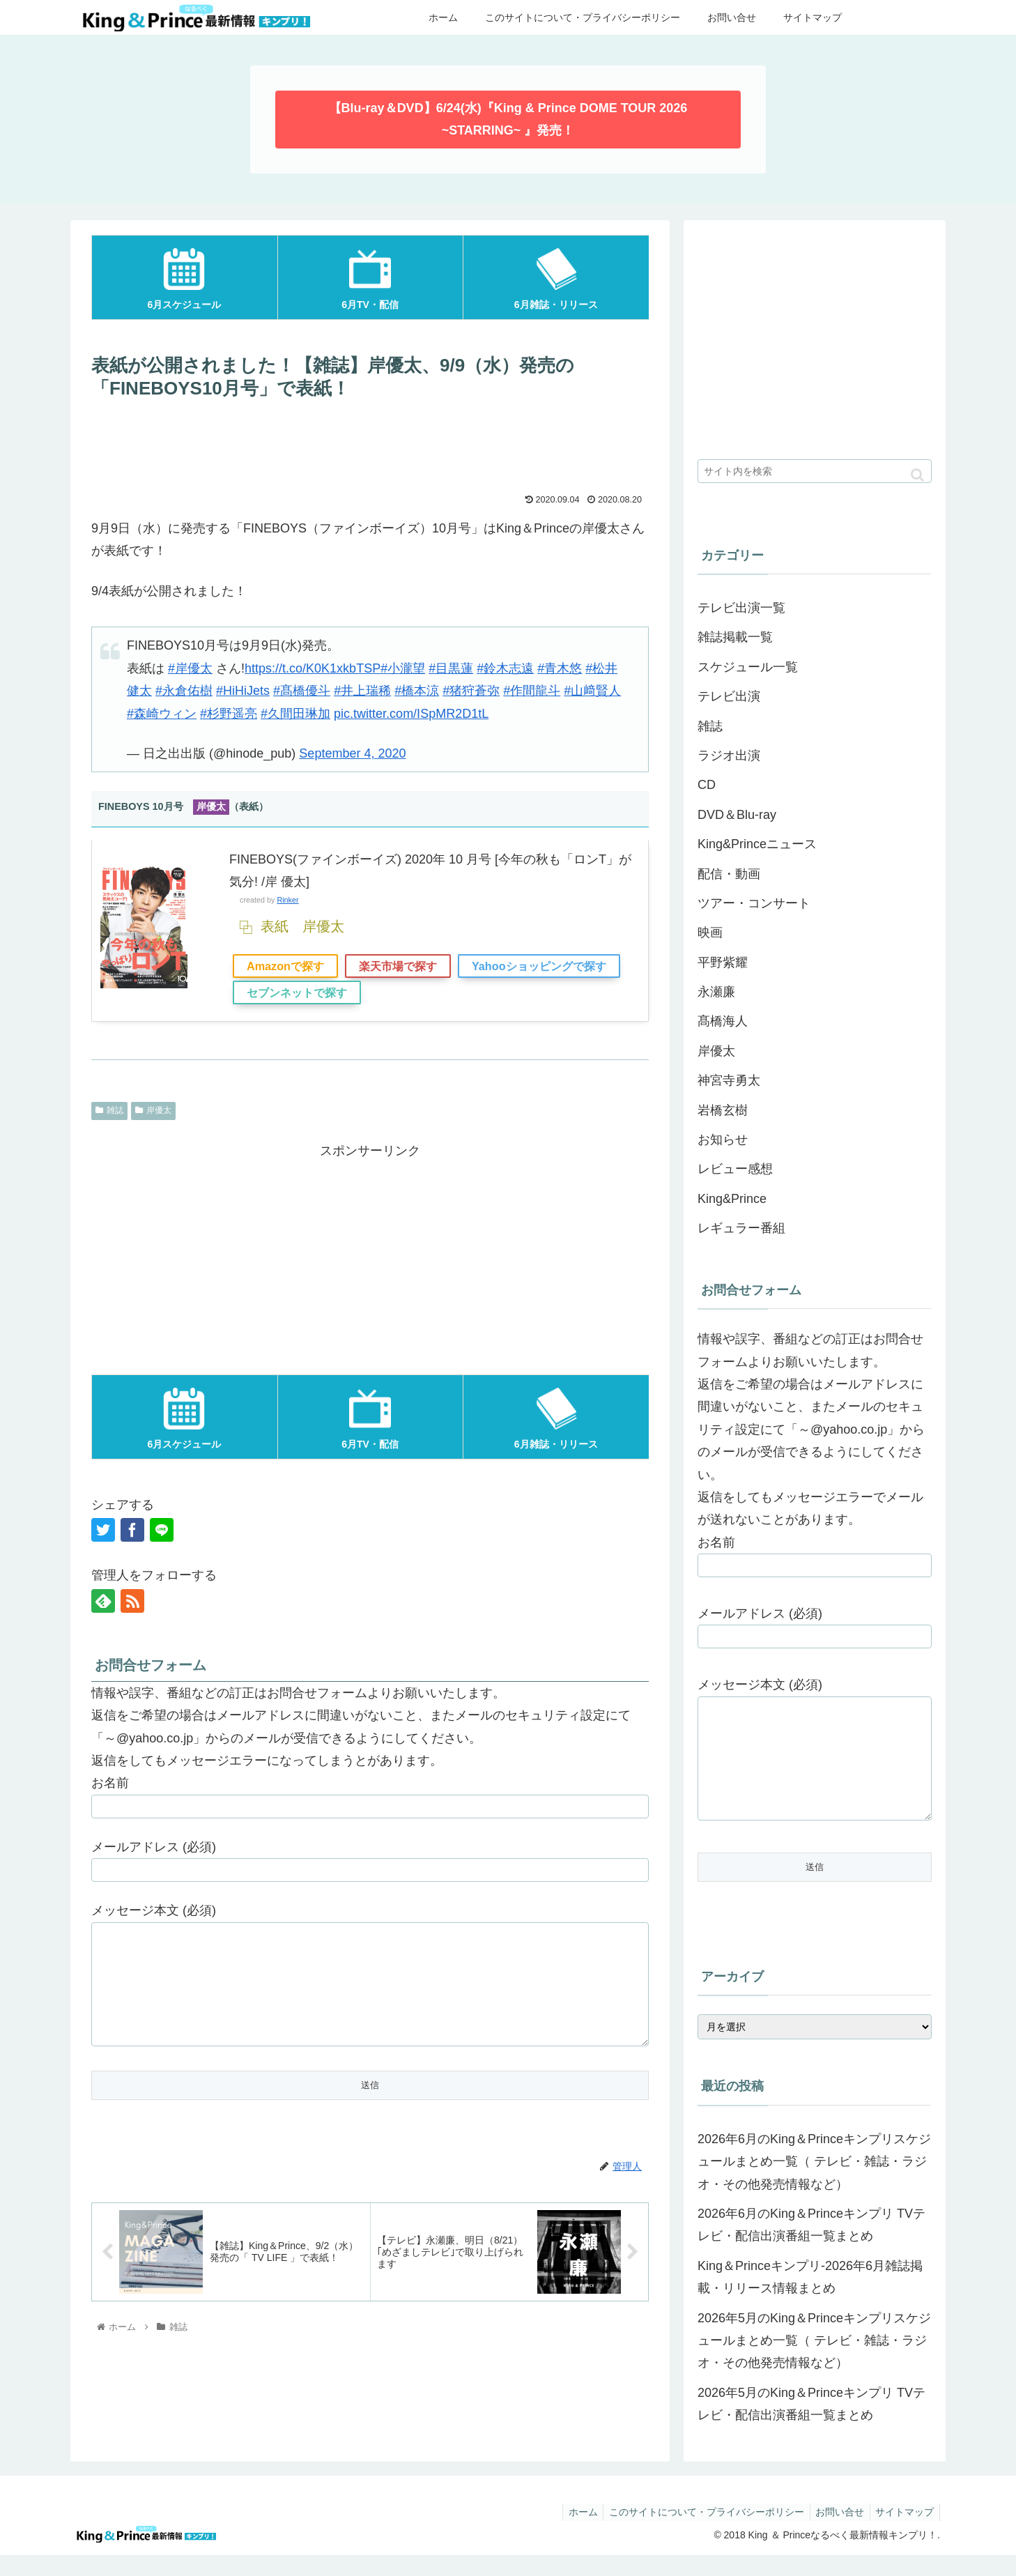 Image resolution: width=1016 pixels, height=2576 pixels. Describe the element at coordinates (698, 2532) in the screenshot. I see `このサイトについて・プライバシーポリシー` at that location.